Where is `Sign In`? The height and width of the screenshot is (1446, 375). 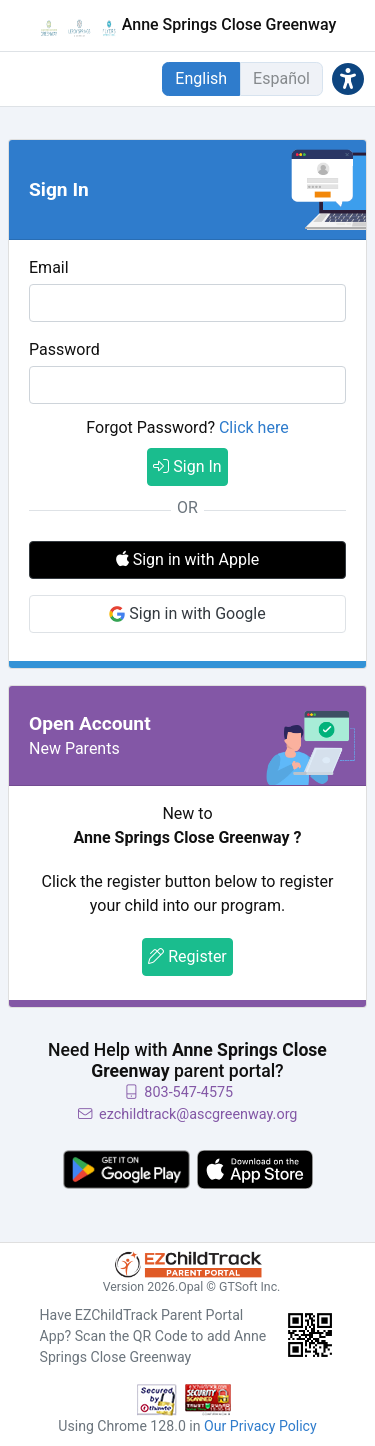
Sign In is located at coordinates (187, 466).